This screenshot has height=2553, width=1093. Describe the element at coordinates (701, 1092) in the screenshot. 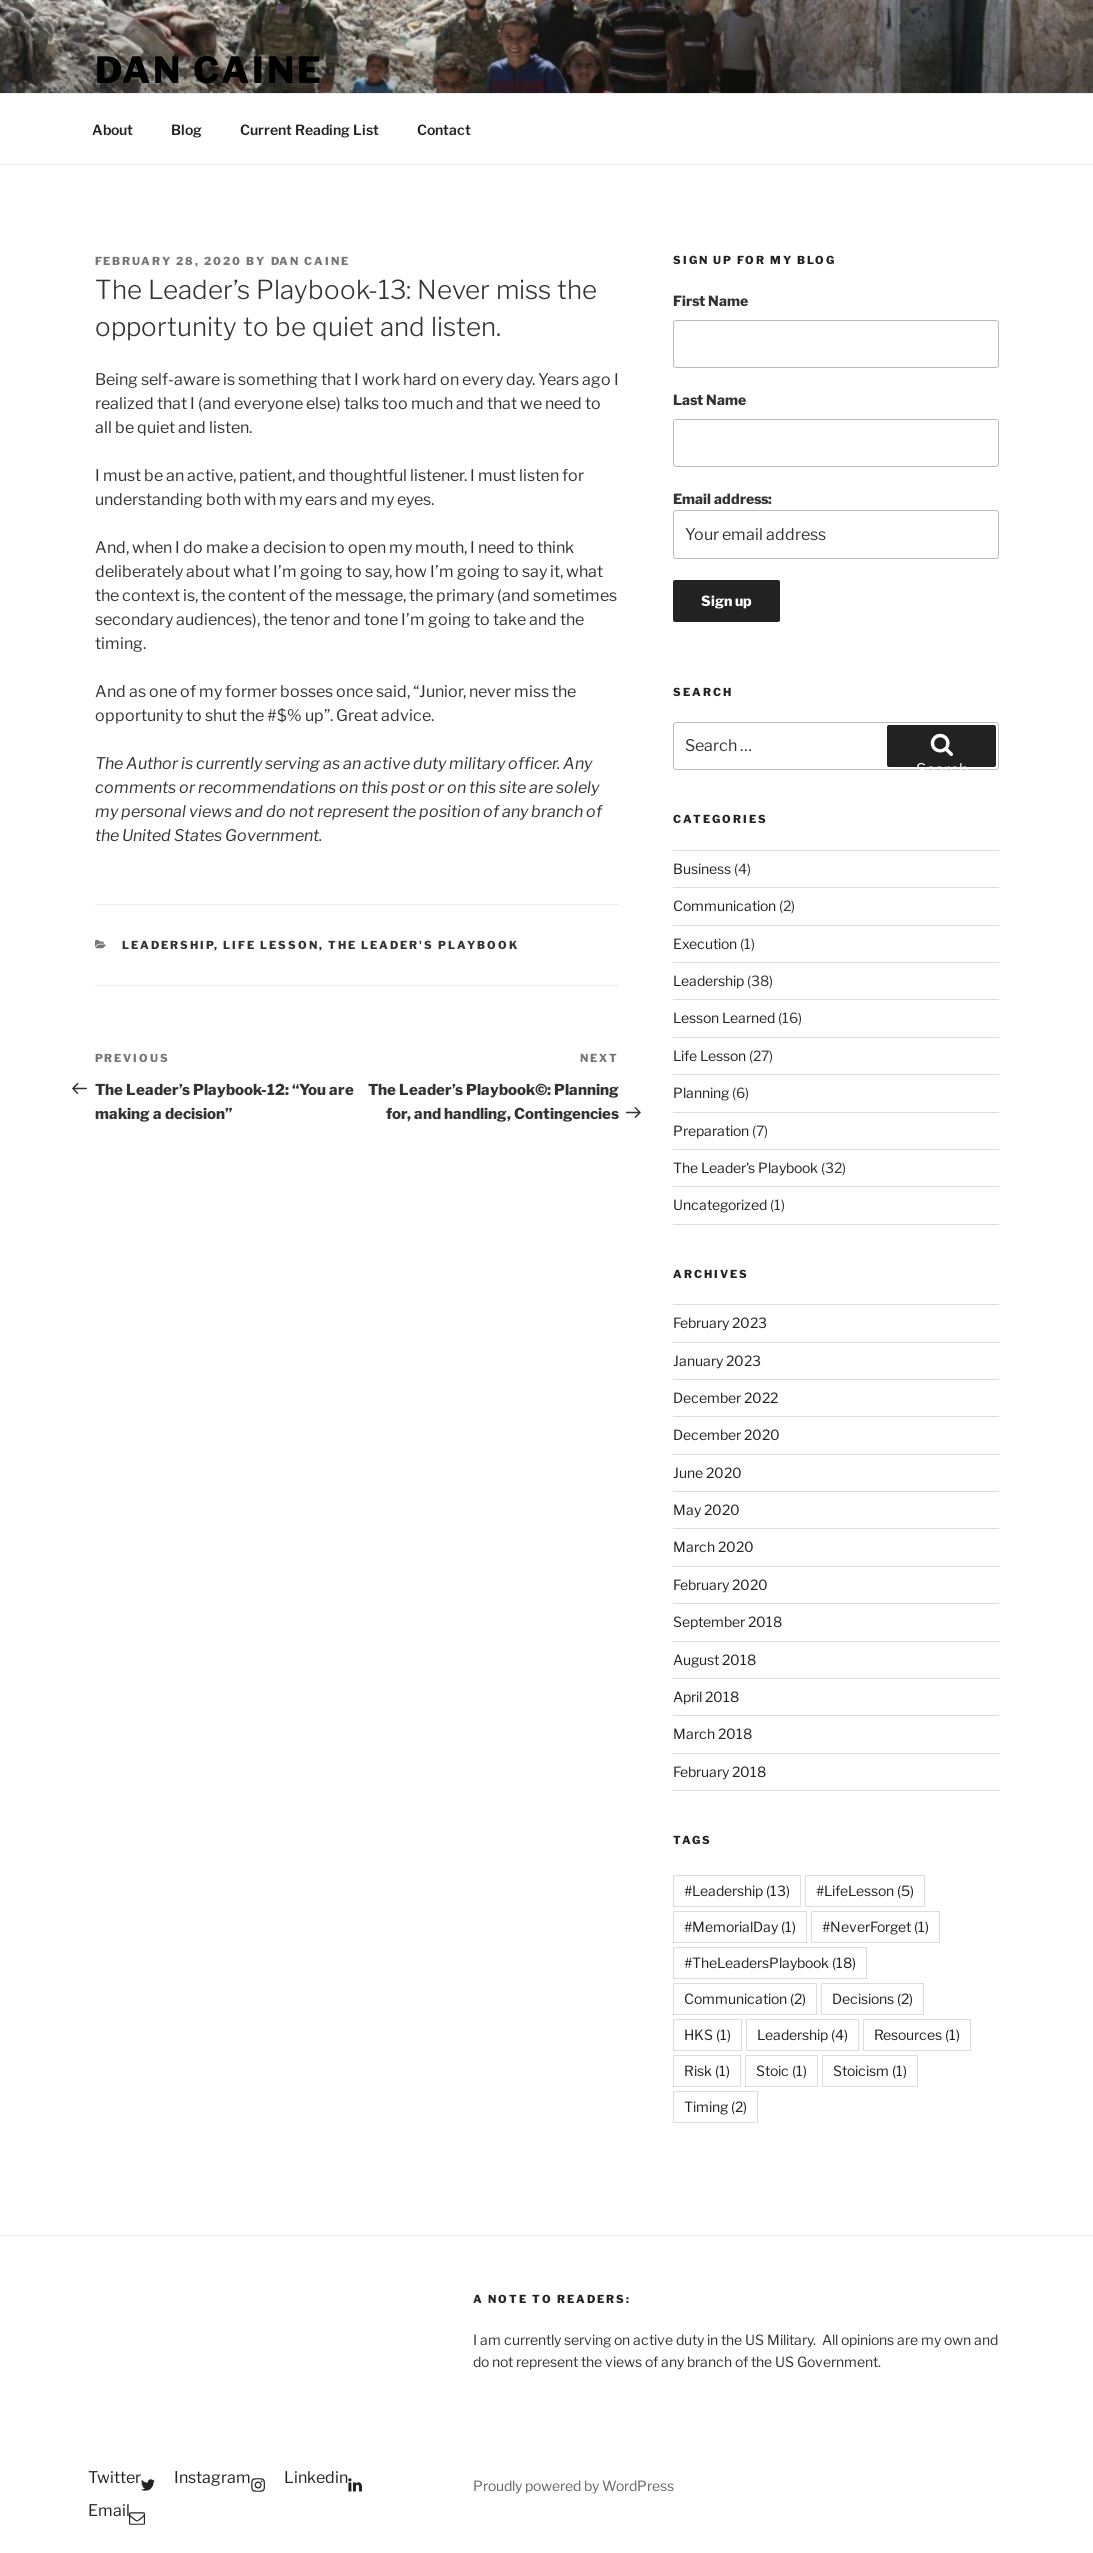

I see `Planning` at that location.